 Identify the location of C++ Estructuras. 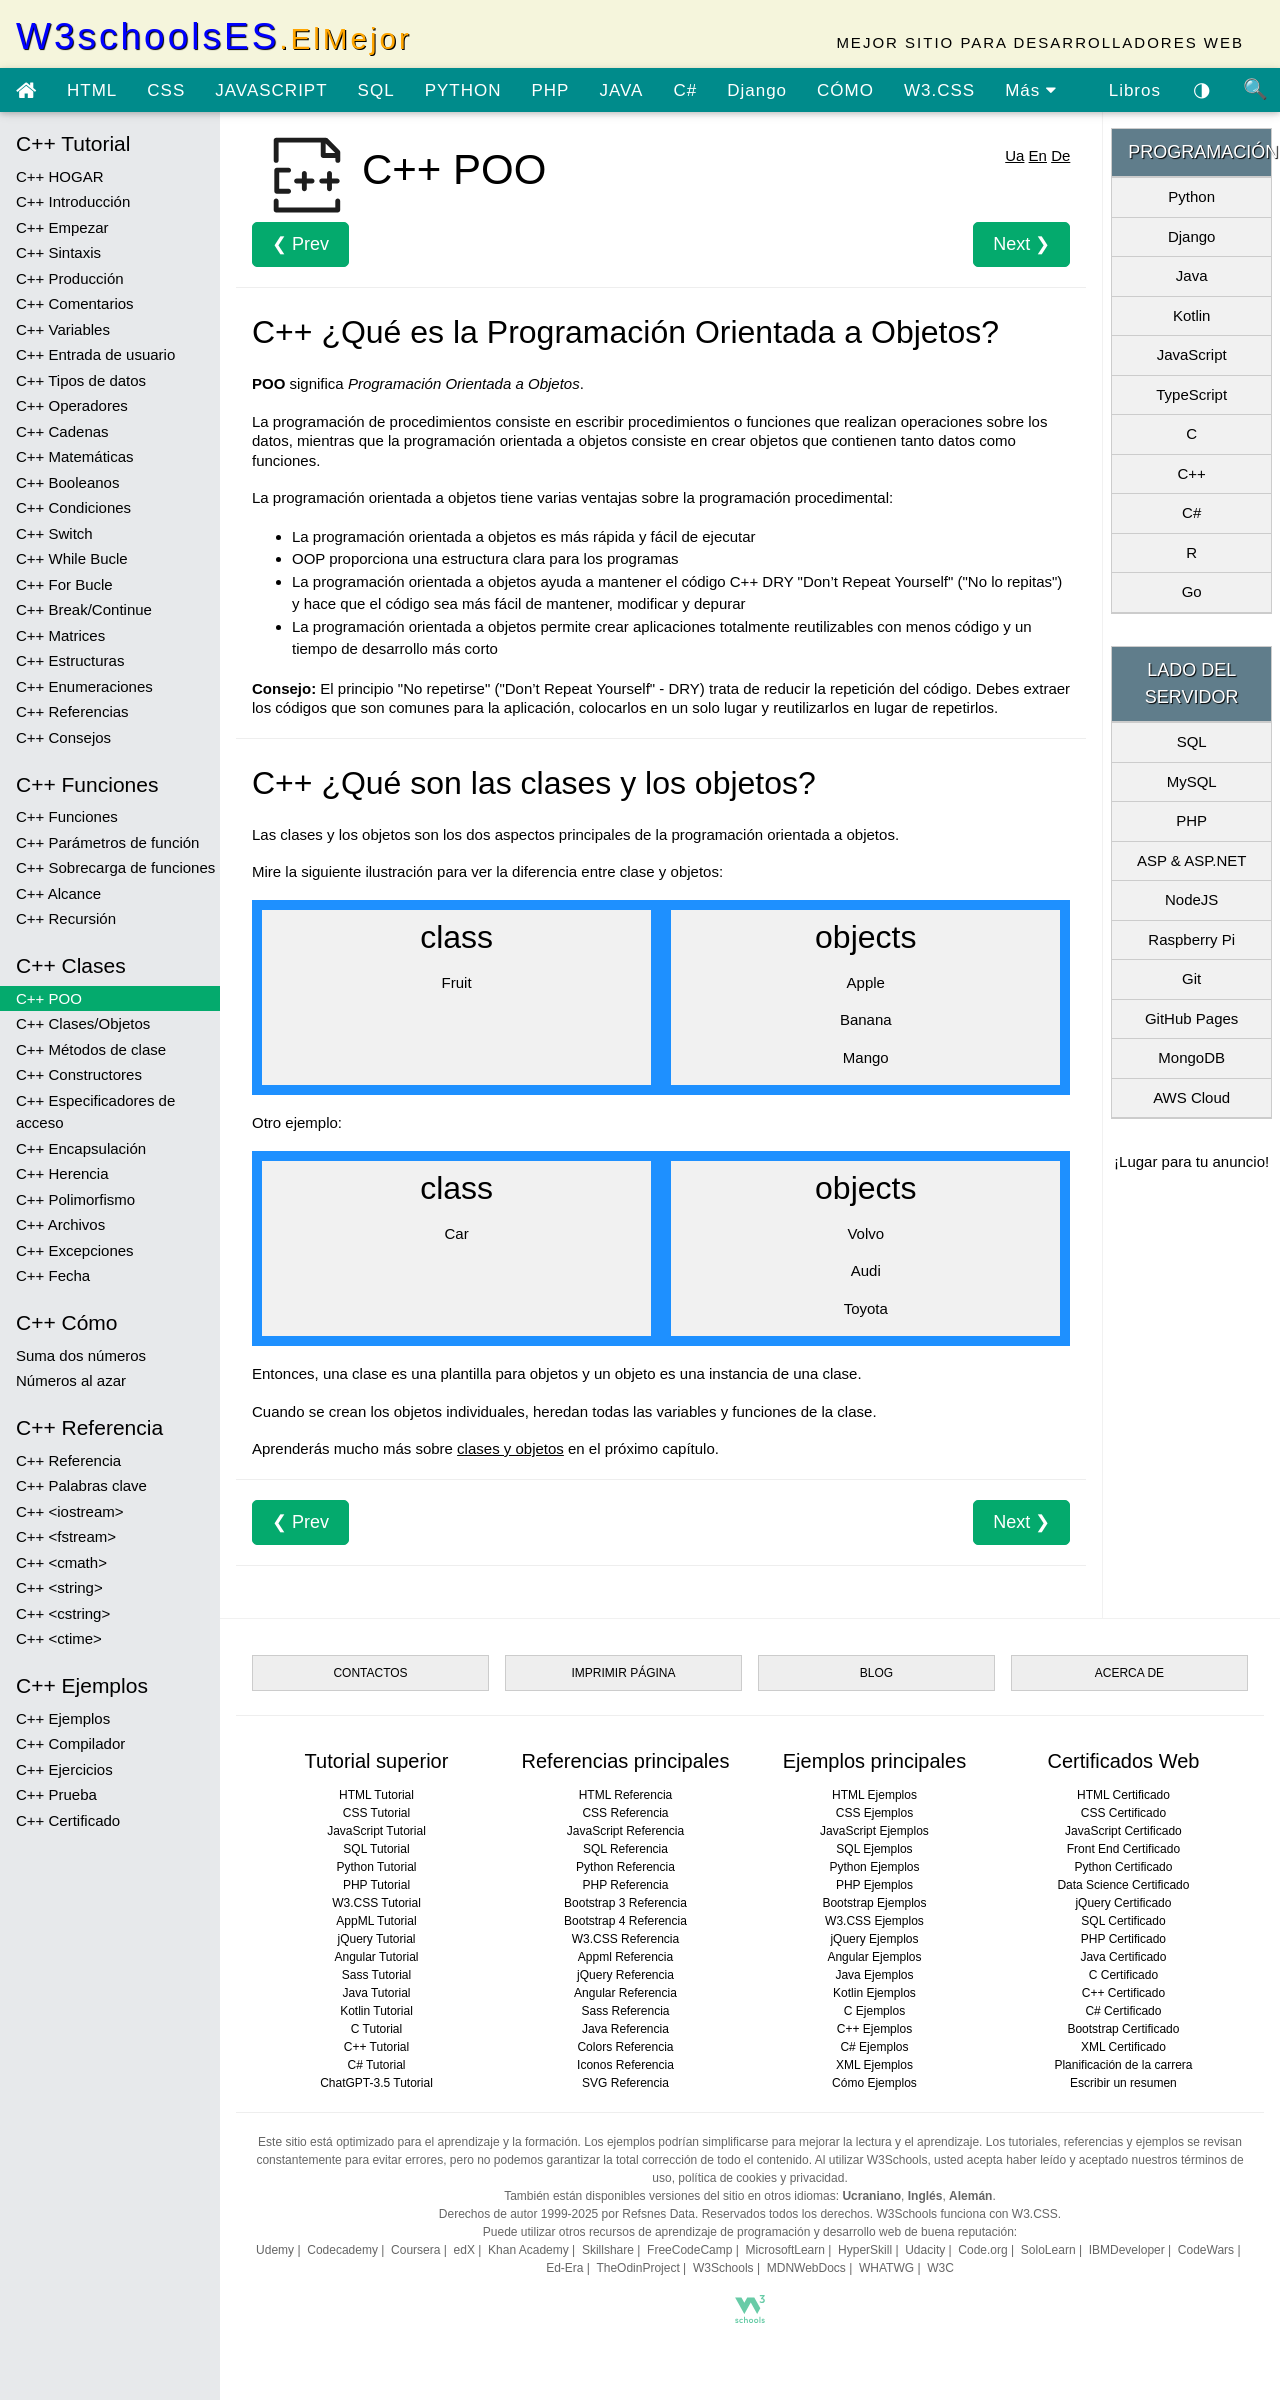
(70, 660).